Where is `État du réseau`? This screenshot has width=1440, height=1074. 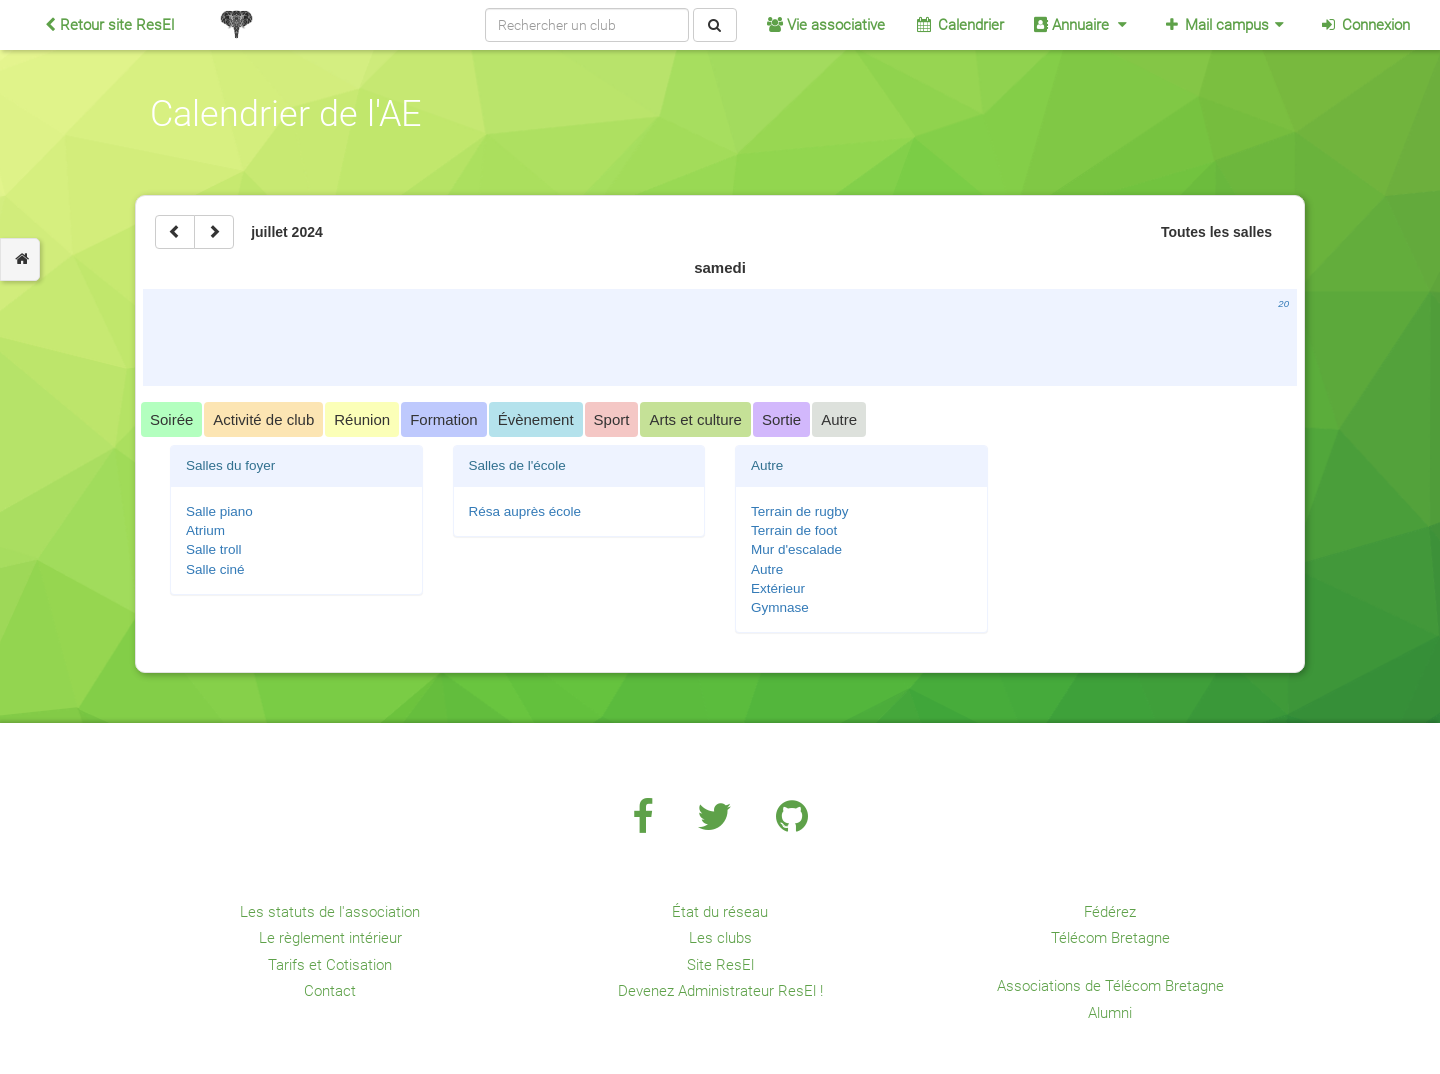 État du réseau is located at coordinates (720, 912).